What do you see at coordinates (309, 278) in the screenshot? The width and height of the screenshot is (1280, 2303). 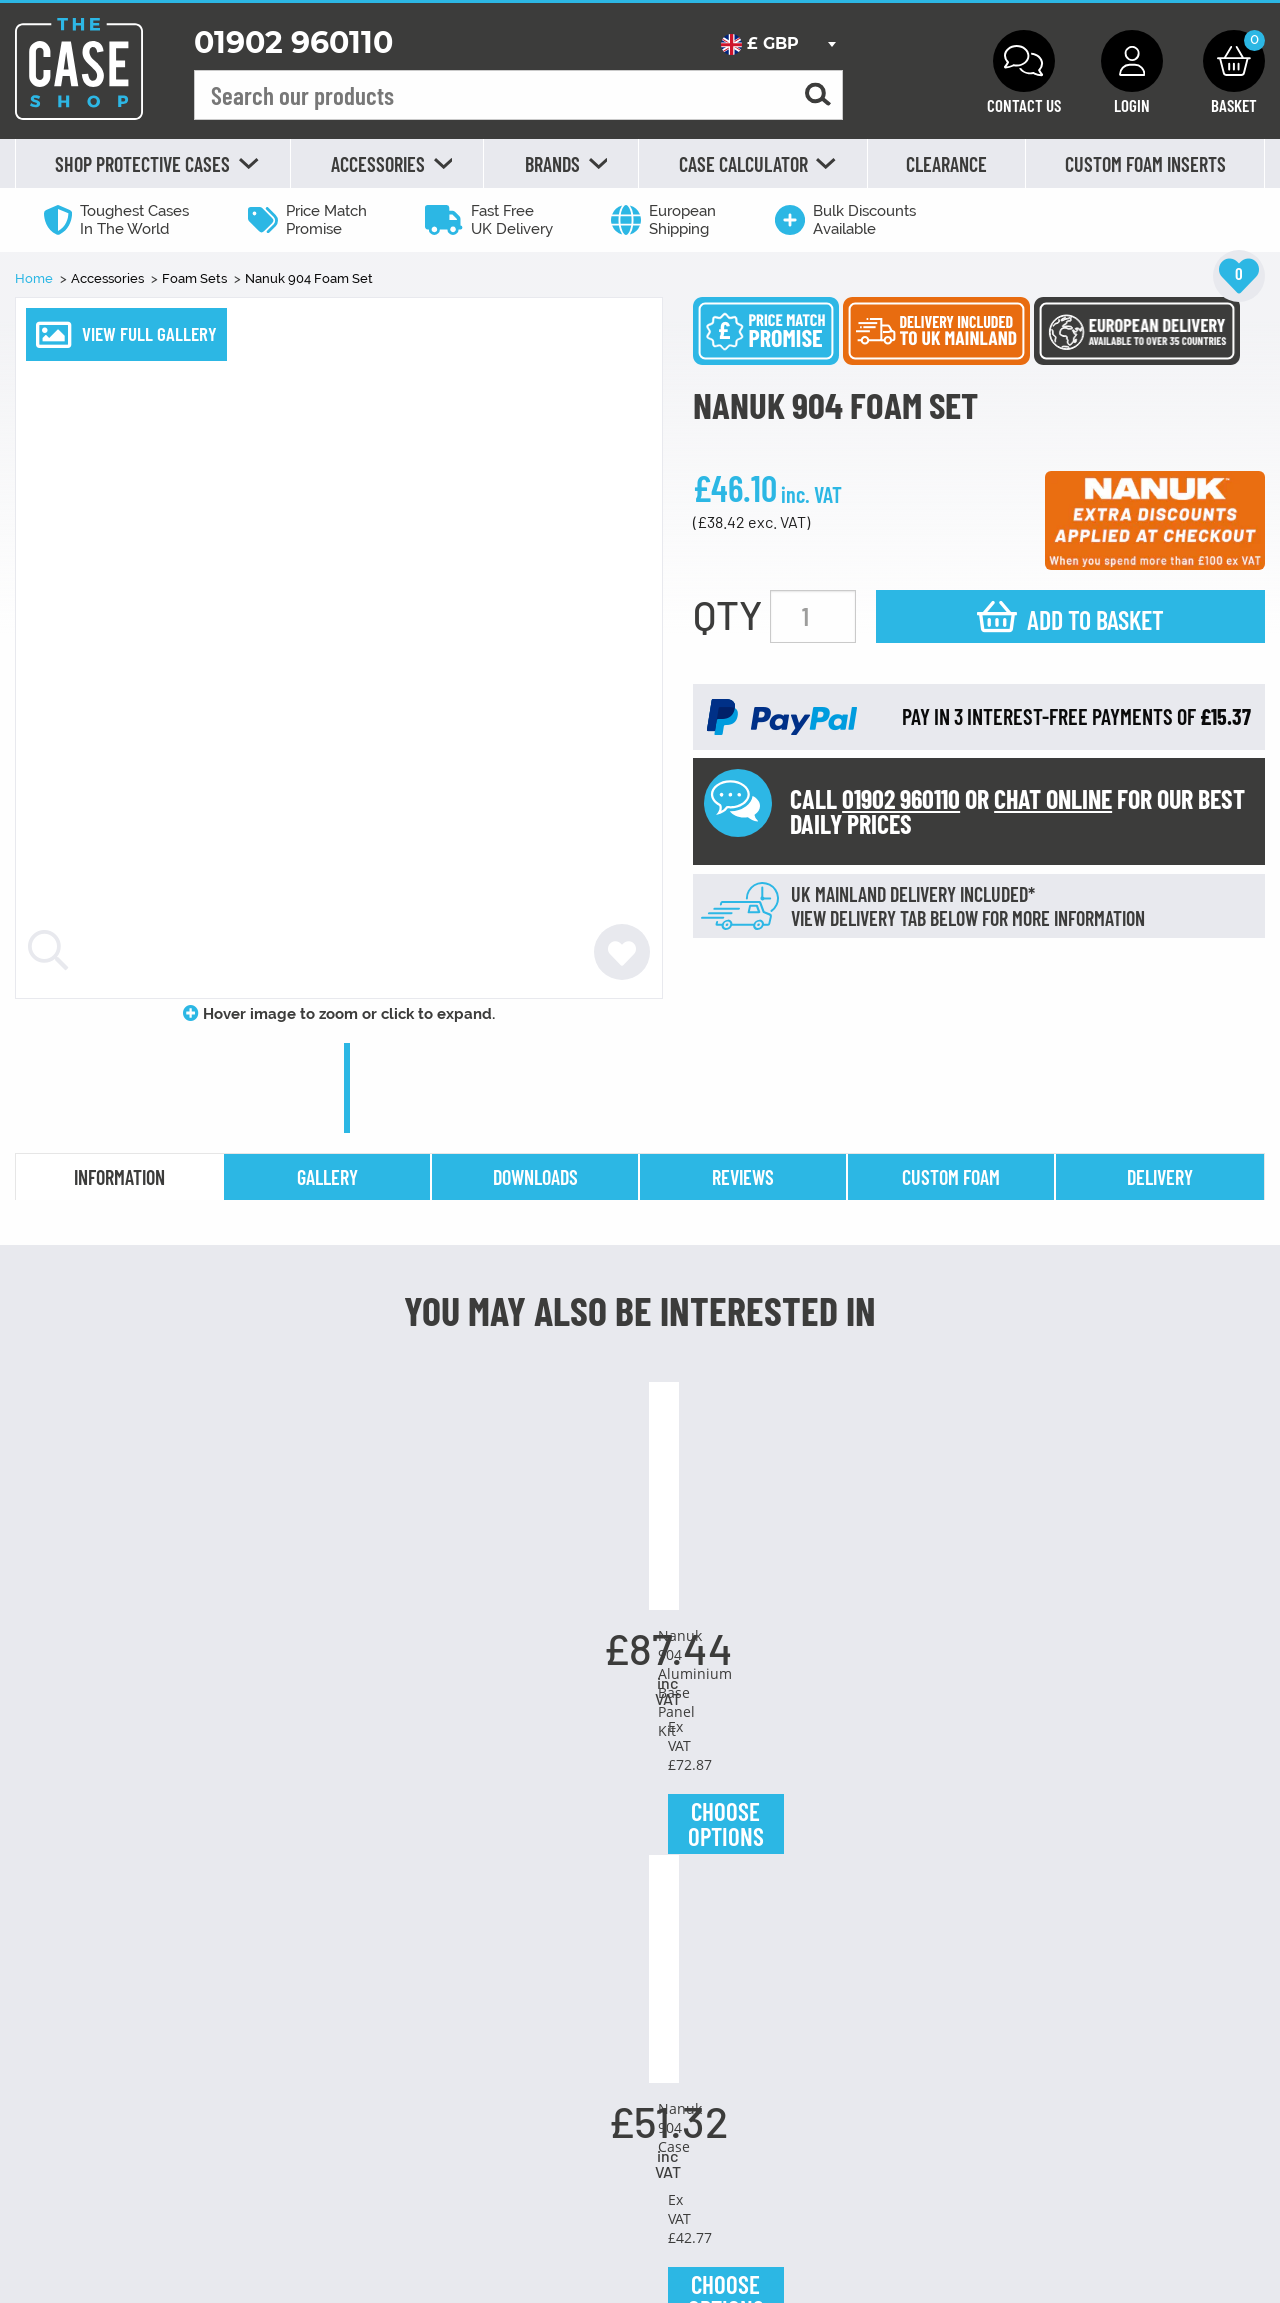 I see `Nanuk 904 Foam Set` at bounding box center [309, 278].